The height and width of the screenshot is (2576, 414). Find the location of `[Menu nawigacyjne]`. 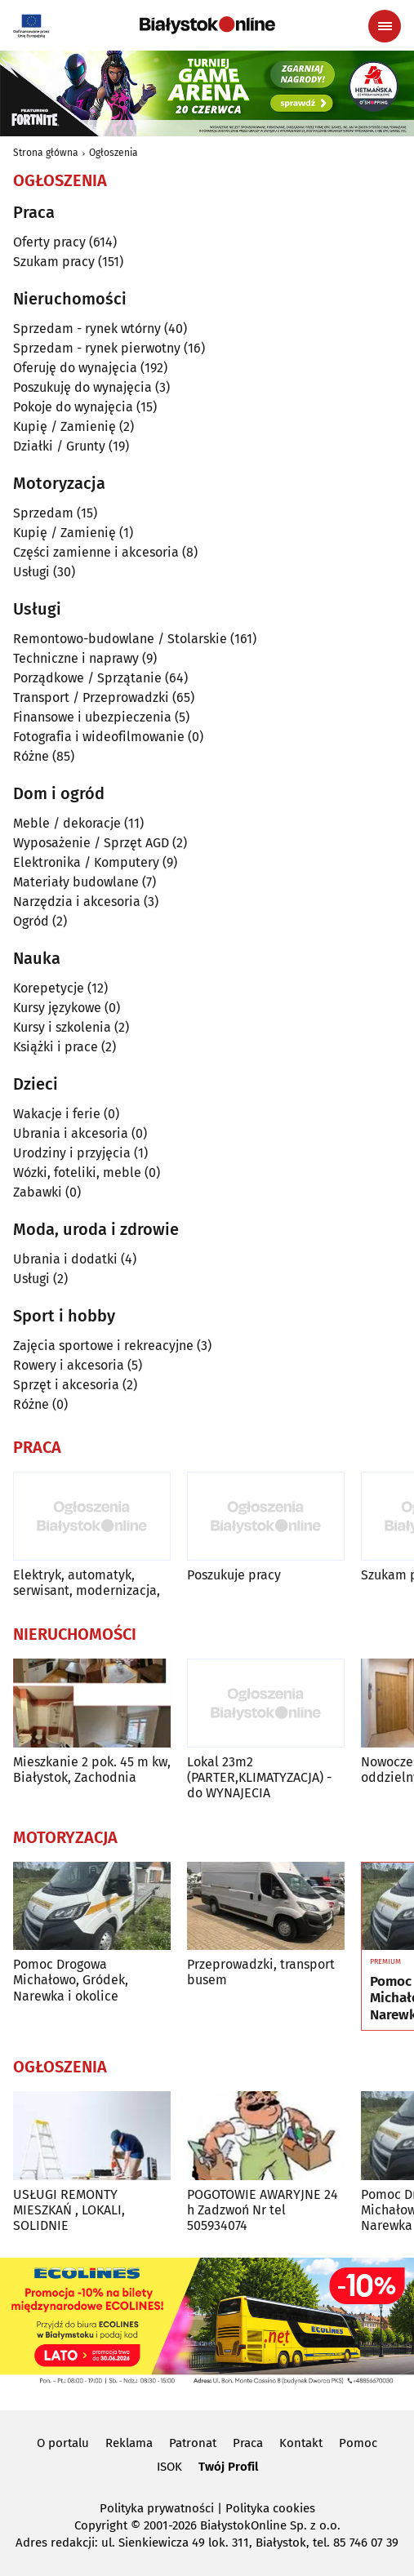

[Menu nawigacyjne] is located at coordinates (384, 26).